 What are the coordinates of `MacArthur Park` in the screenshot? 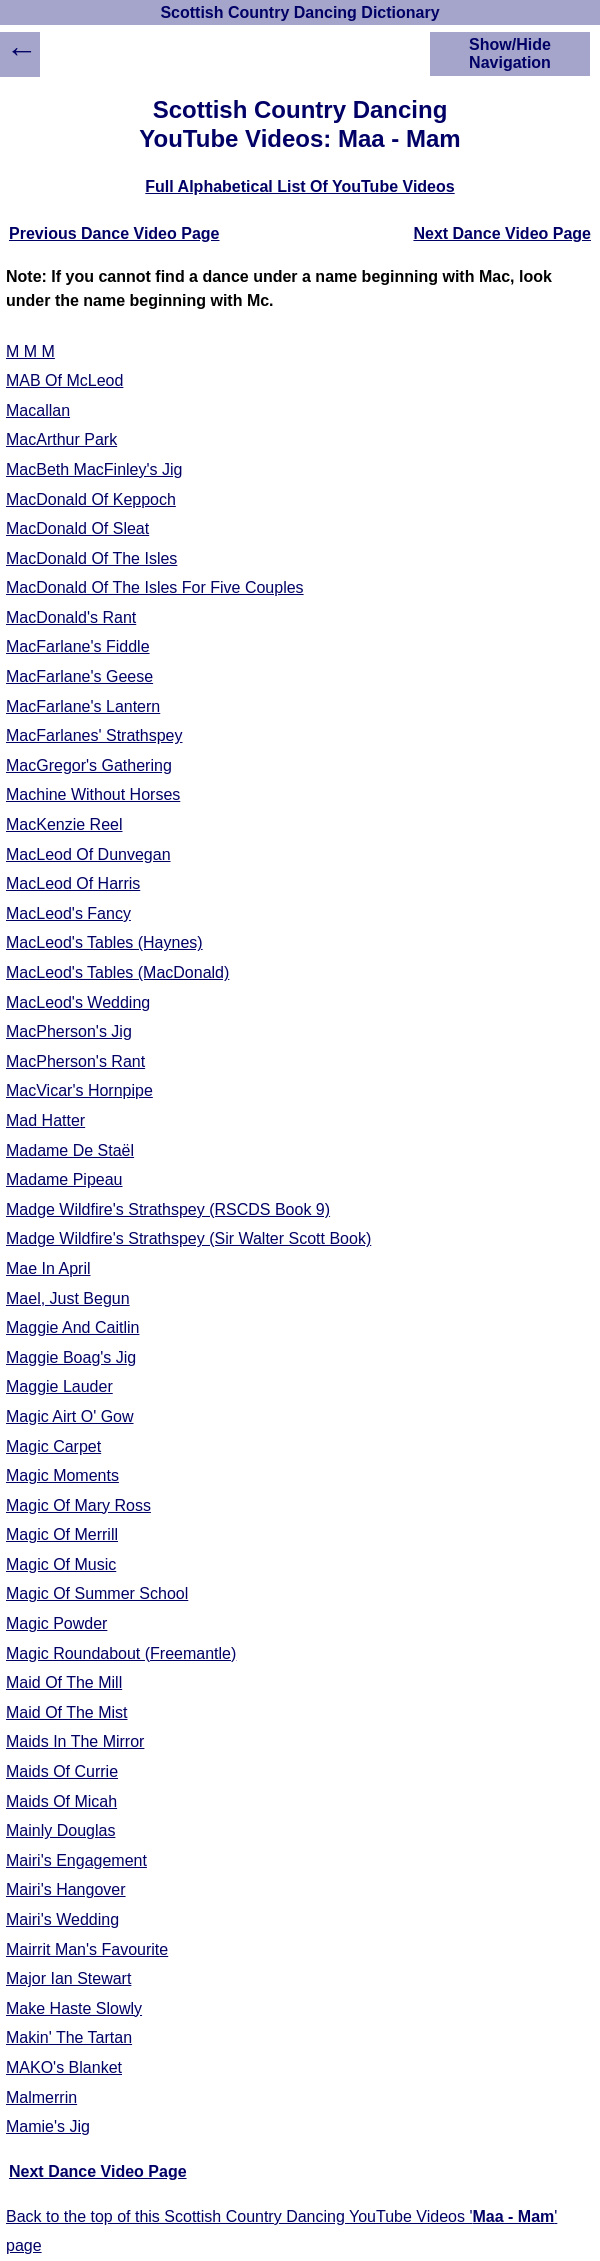 It's located at (61, 439).